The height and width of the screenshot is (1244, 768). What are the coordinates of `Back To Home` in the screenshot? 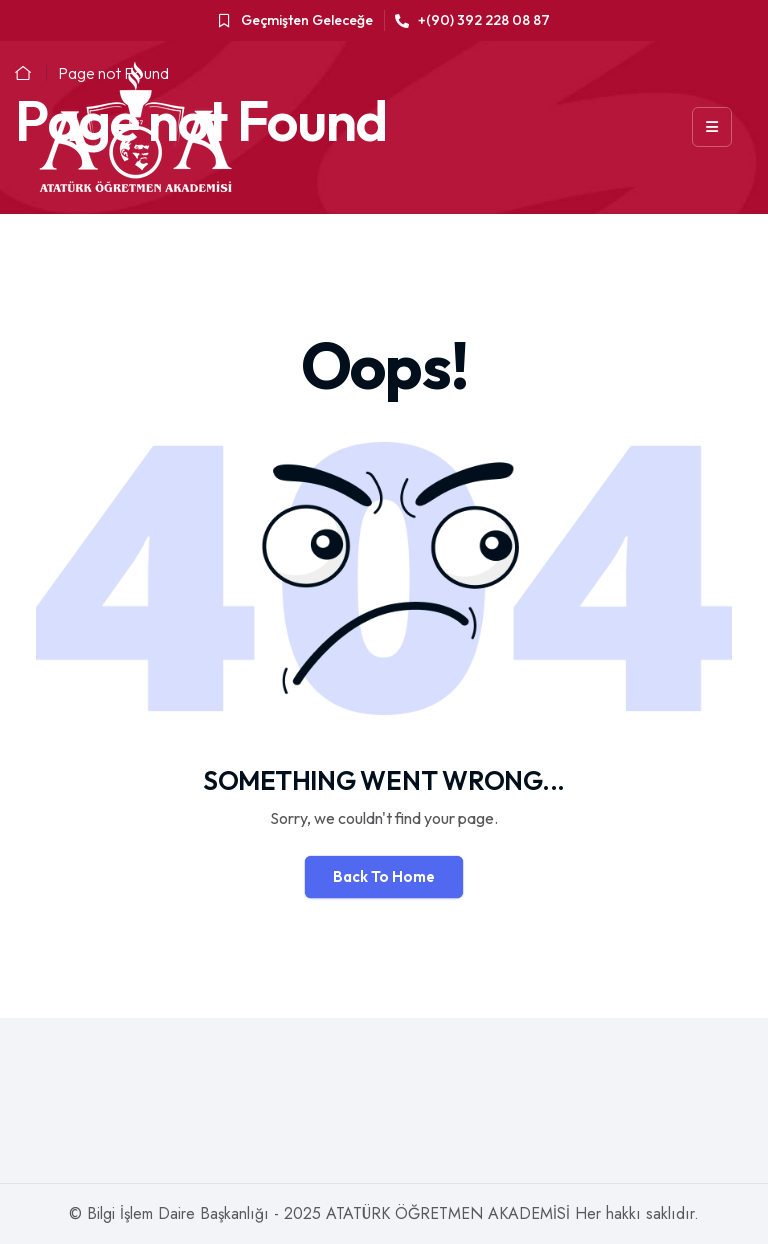 It's located at (384, 876).